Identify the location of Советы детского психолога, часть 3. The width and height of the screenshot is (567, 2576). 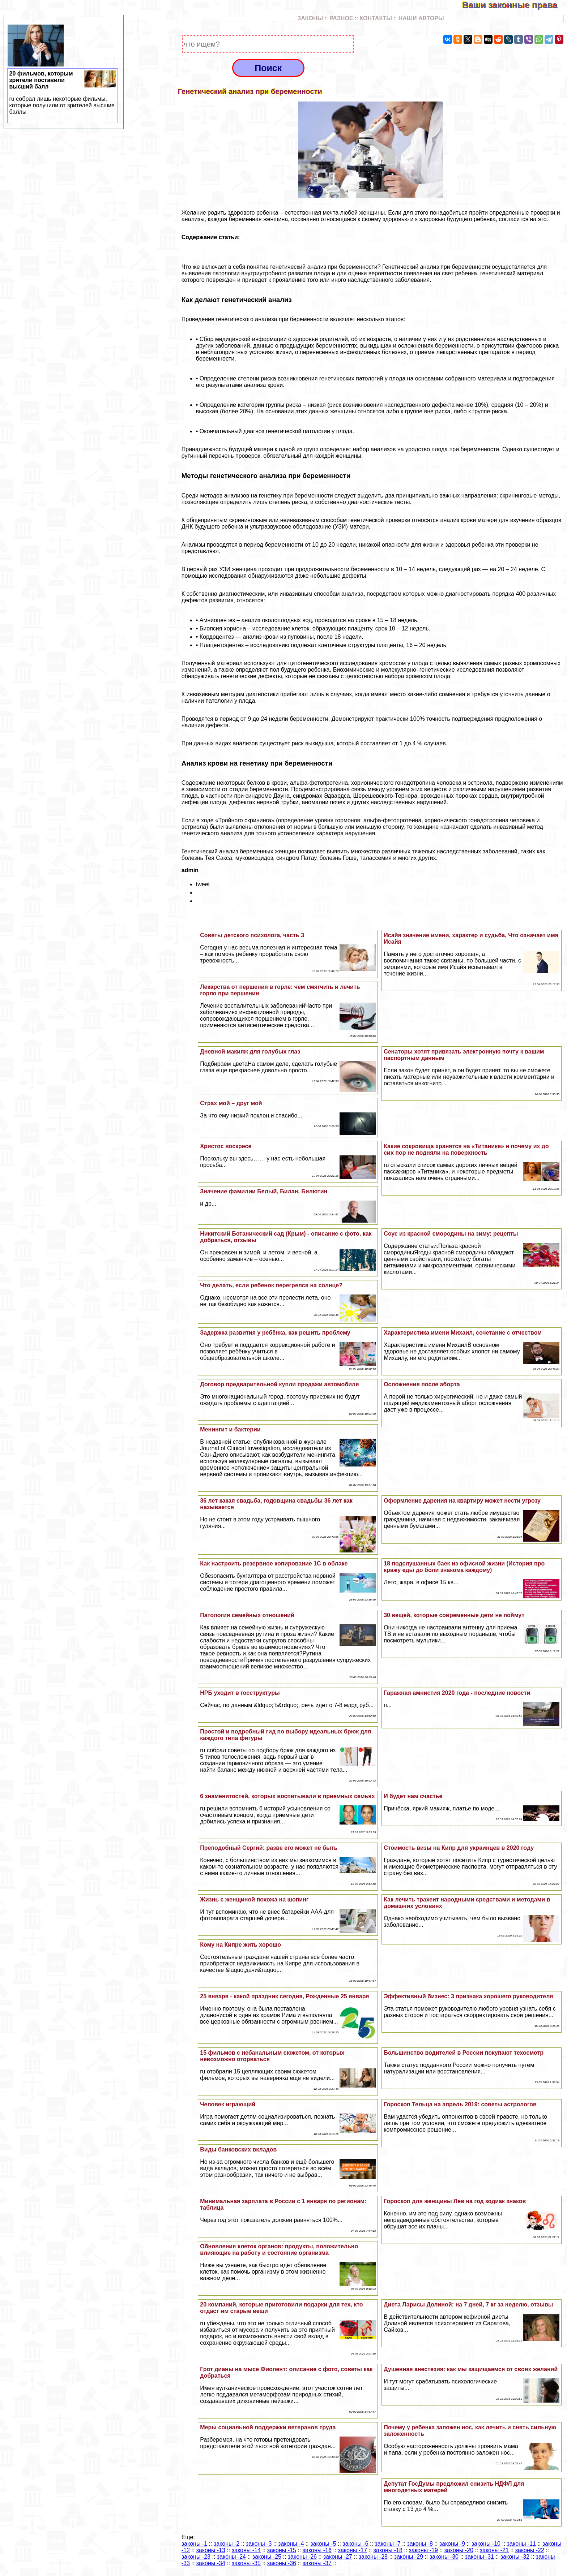
(252, 935).